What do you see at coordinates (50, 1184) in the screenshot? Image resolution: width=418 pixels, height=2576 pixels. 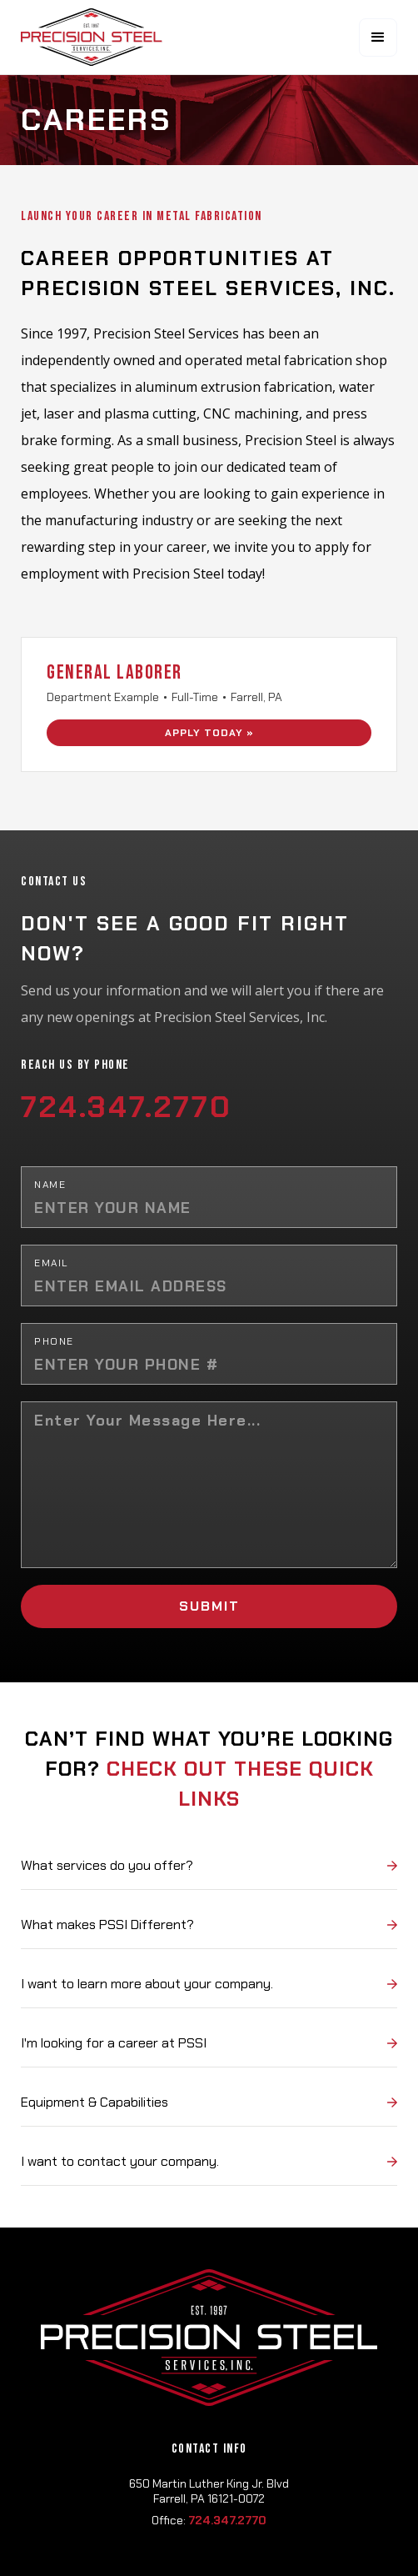 I see `Name` at bounding box center [50, 1184].